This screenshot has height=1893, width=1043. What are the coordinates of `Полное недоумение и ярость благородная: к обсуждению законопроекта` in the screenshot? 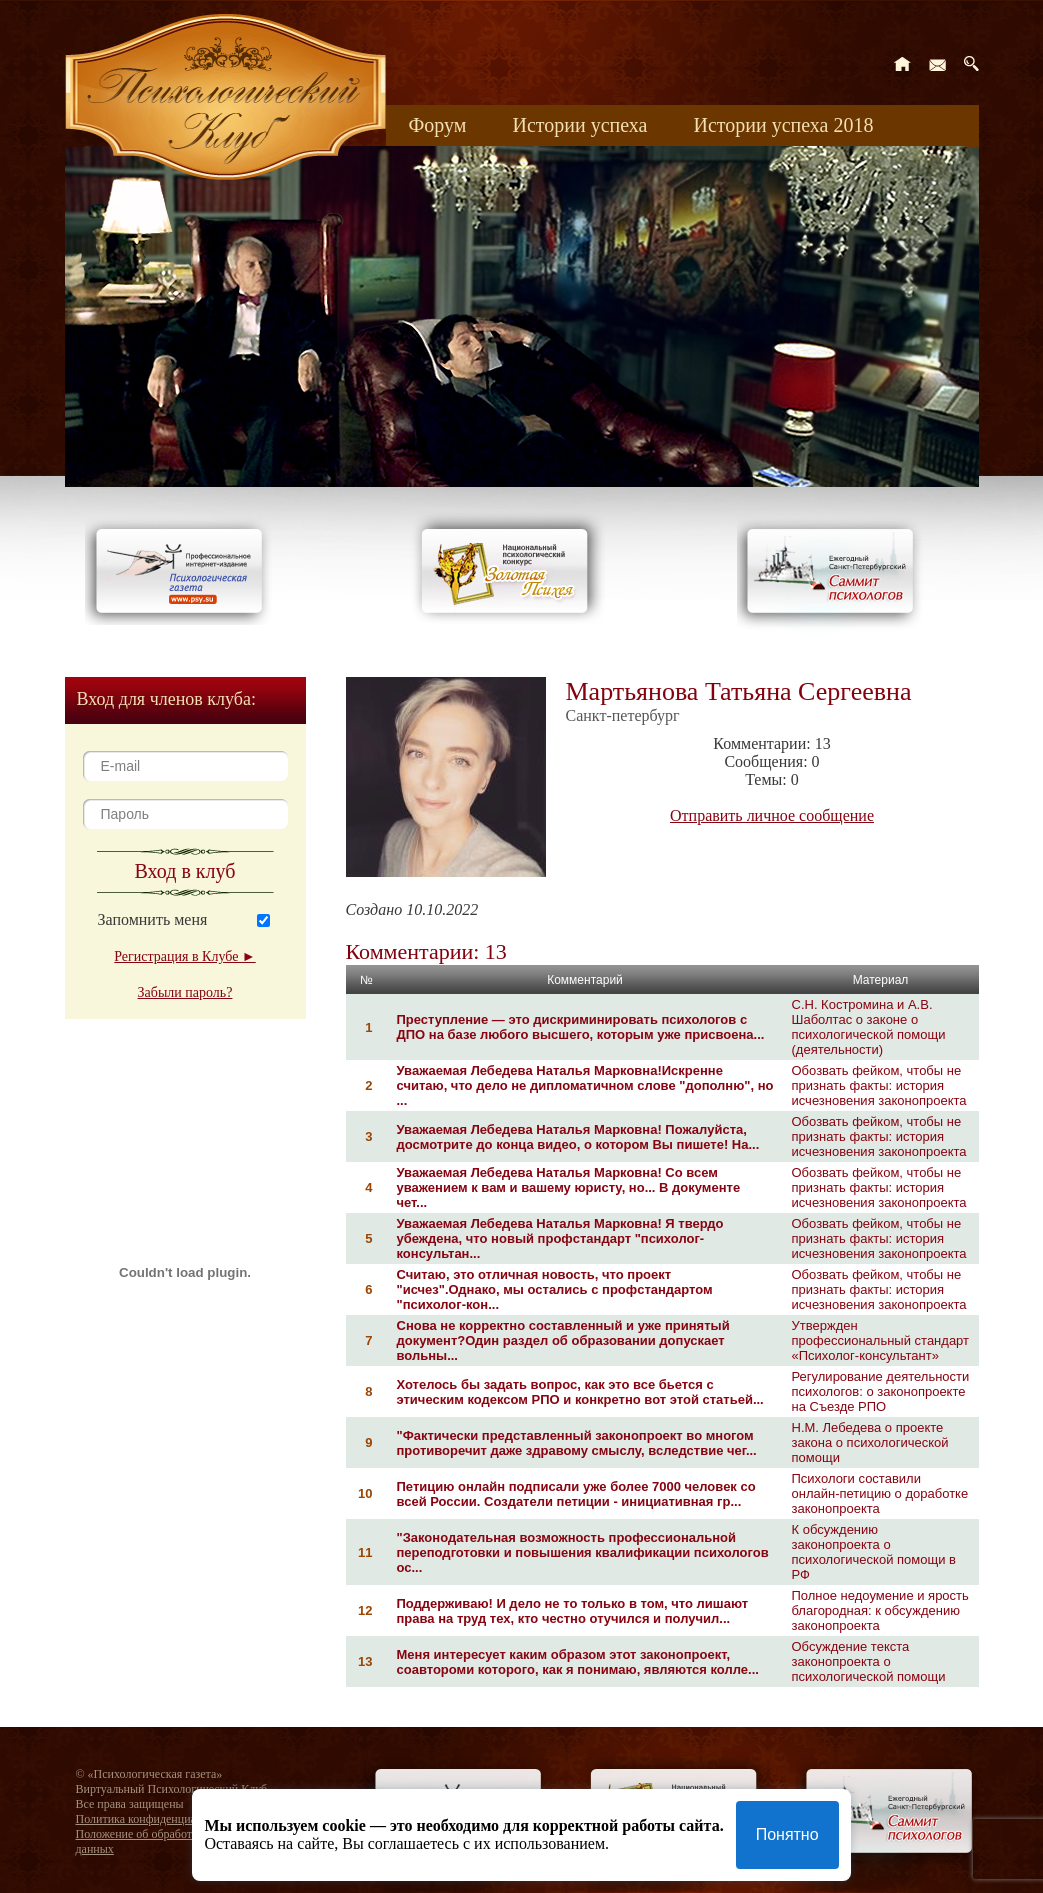 It's located at (880, 1610).